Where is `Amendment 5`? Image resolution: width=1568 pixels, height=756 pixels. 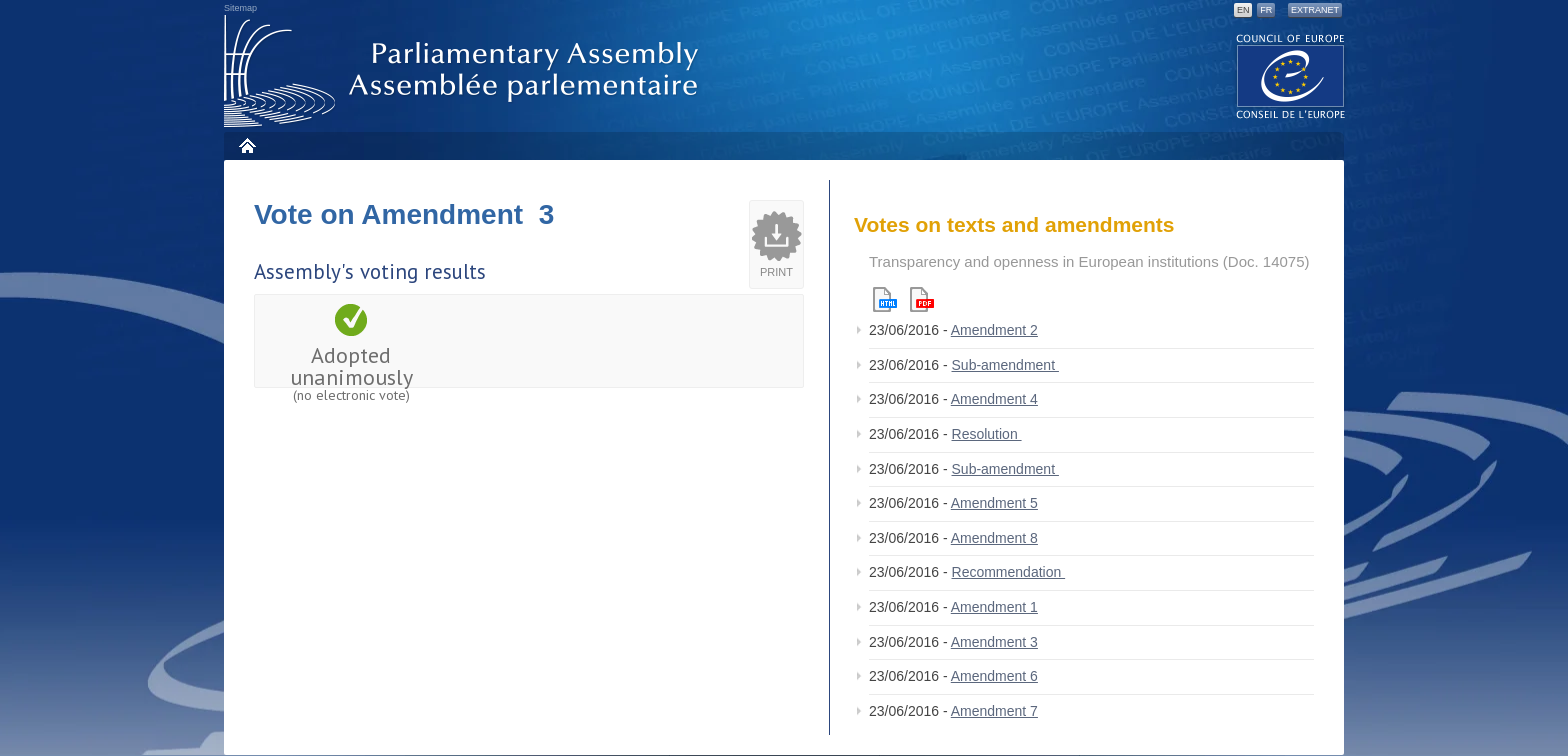 Amendment 5 is located at coordinates (994, 503).